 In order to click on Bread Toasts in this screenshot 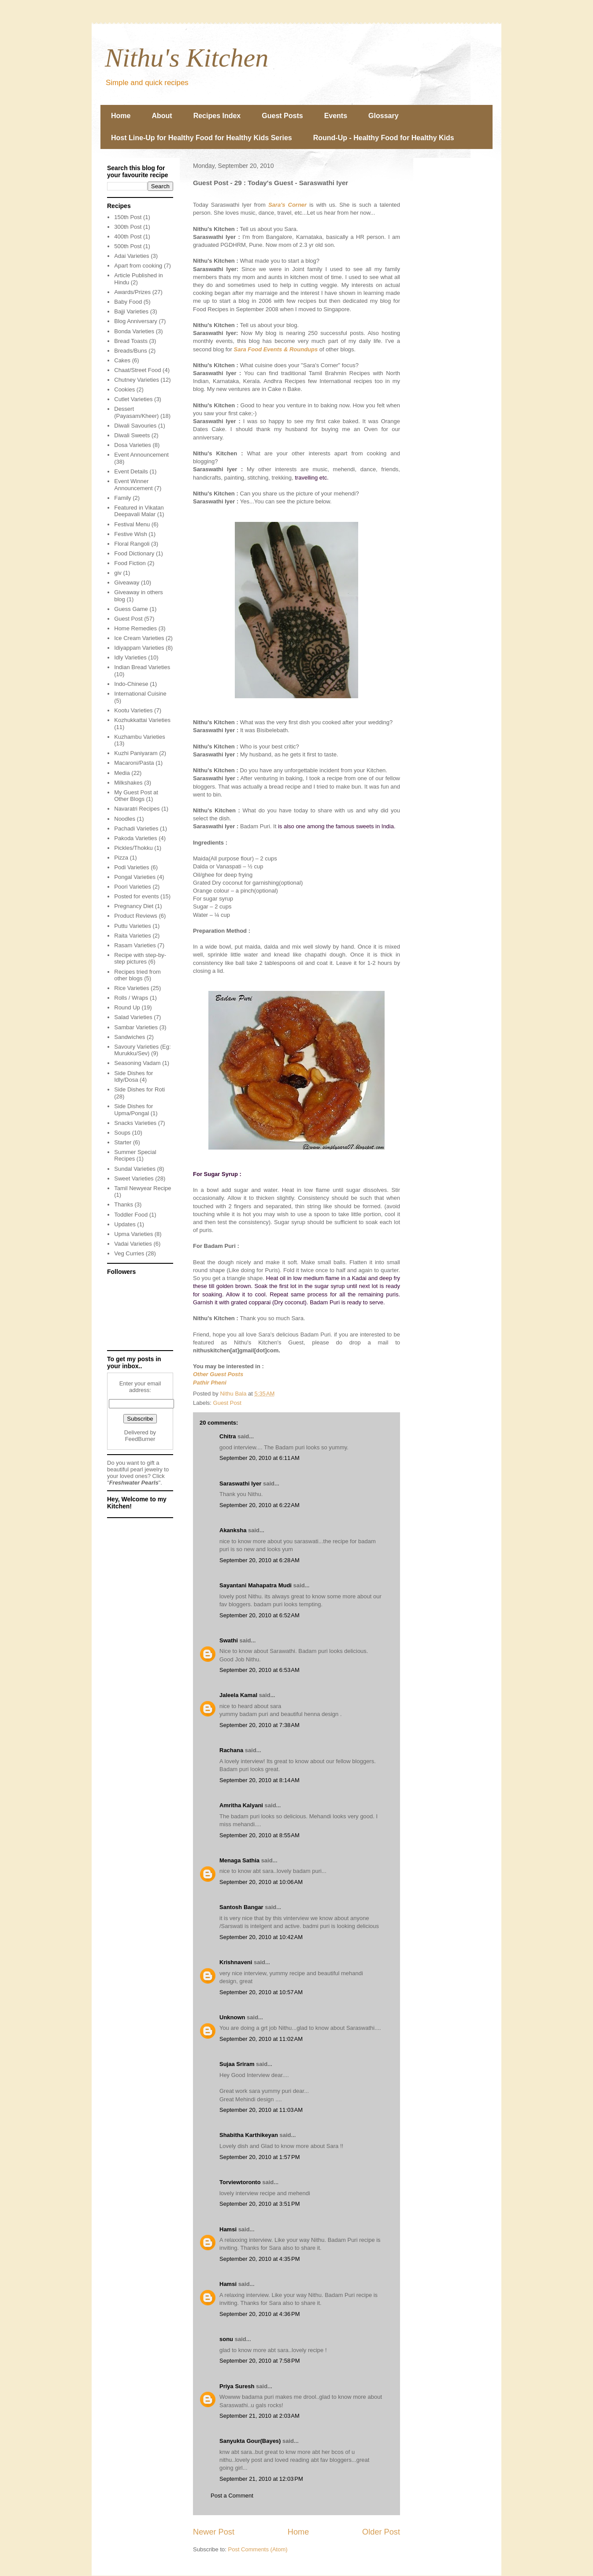, I will do `click(131, 341)`.